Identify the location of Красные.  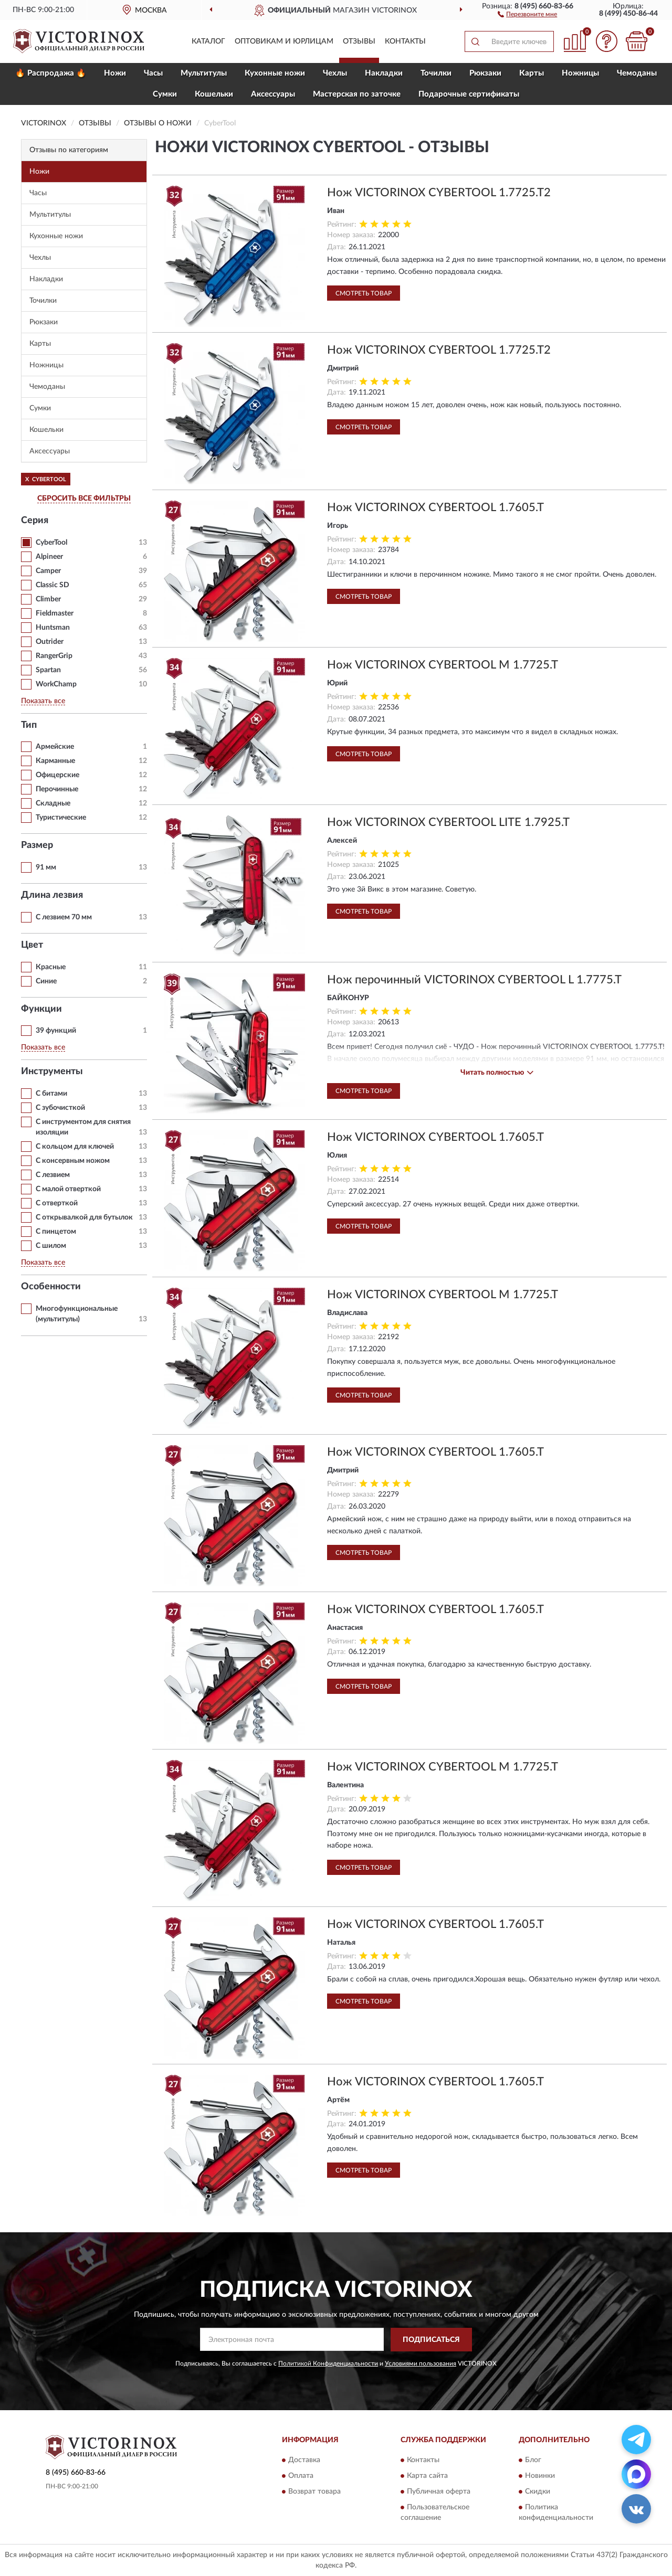
(51, 967).